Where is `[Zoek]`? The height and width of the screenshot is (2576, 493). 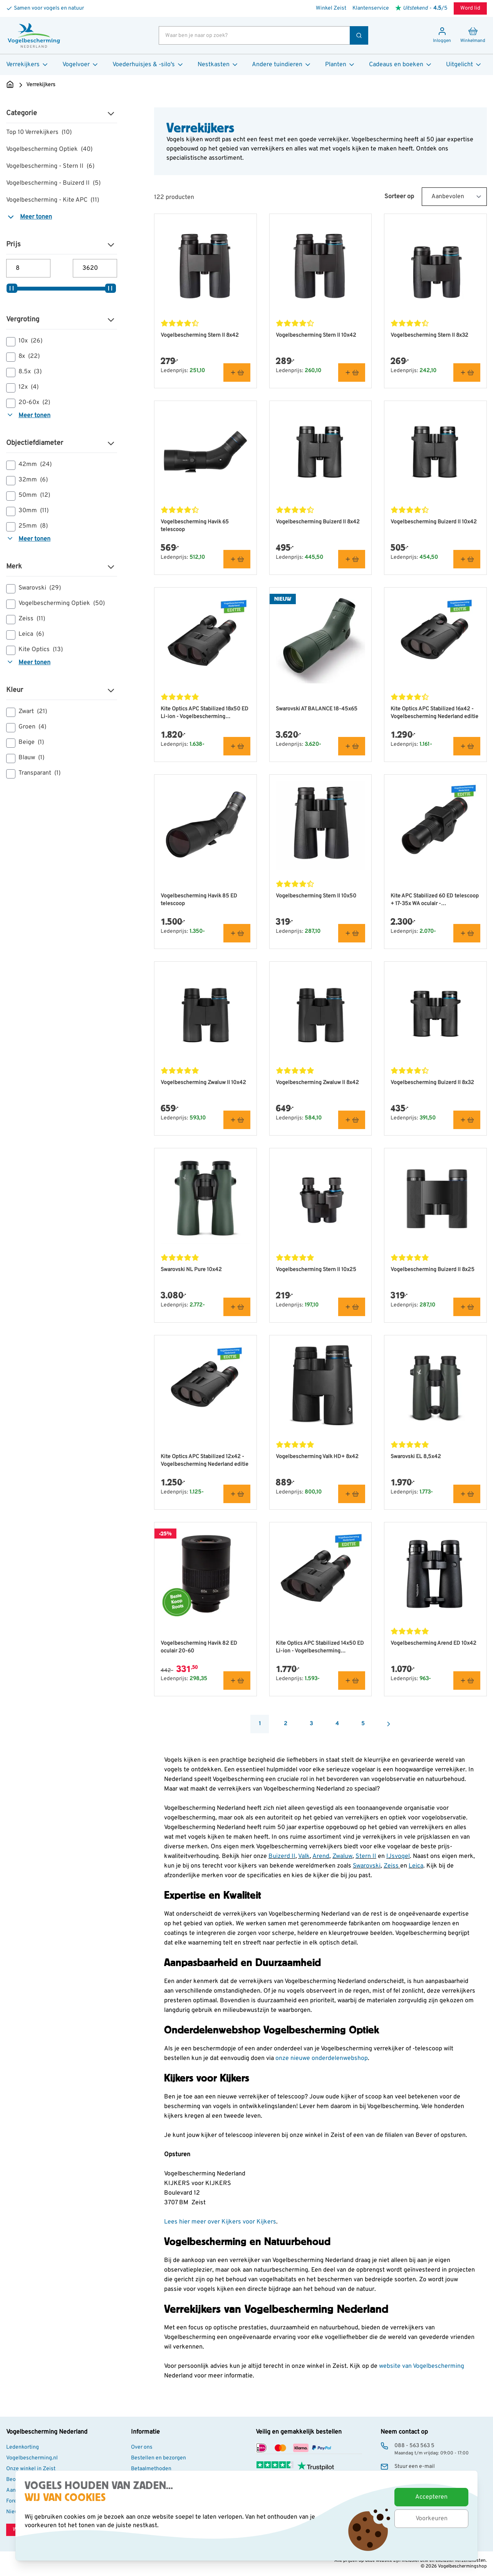 [Zoek] is located at coordinates (359, 35).